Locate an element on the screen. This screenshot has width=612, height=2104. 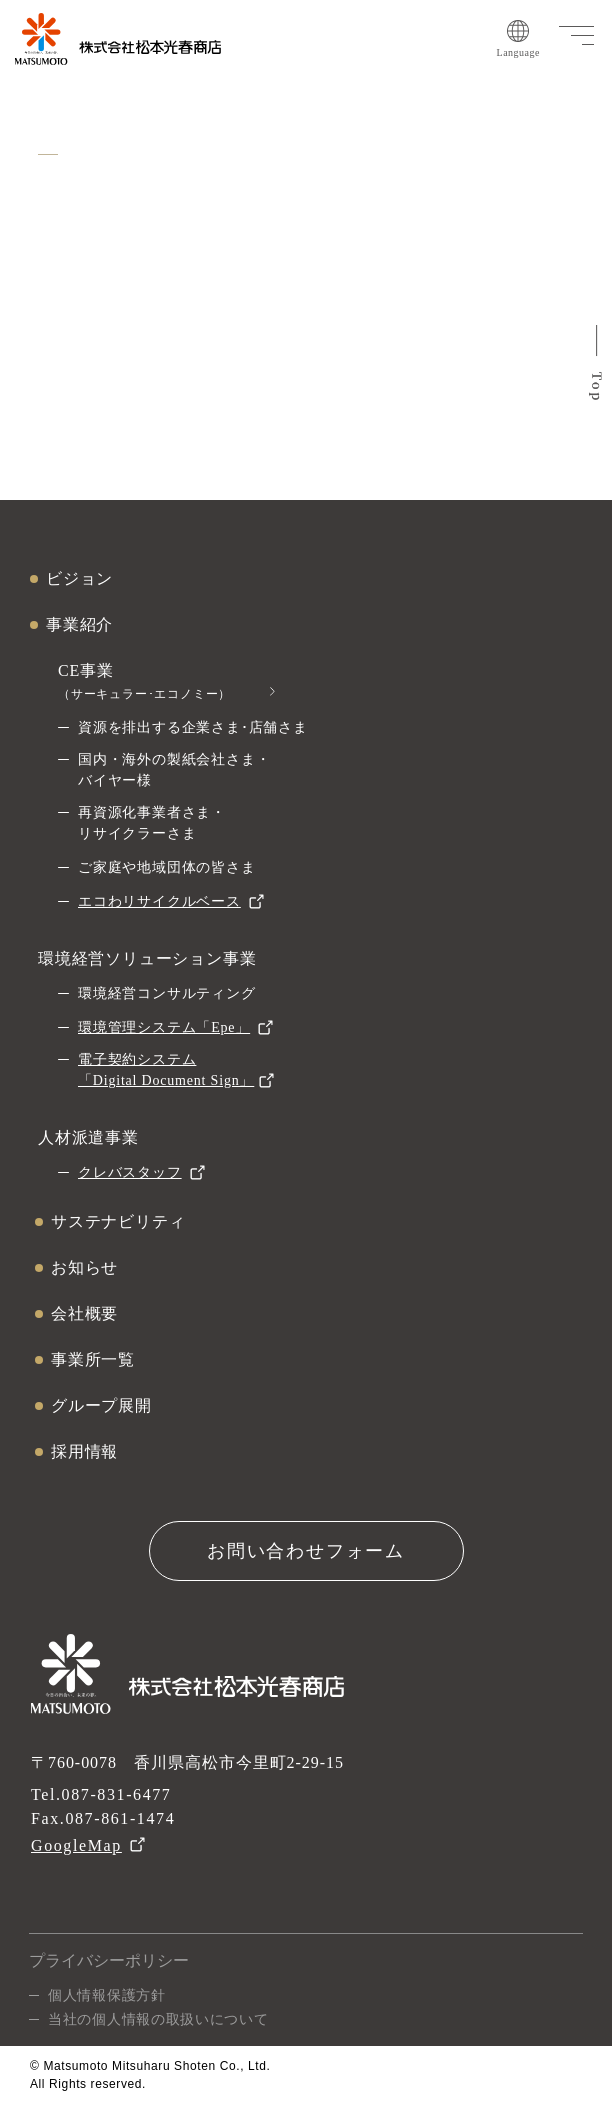
GoogleMap is located at coordinates (76, 1845).